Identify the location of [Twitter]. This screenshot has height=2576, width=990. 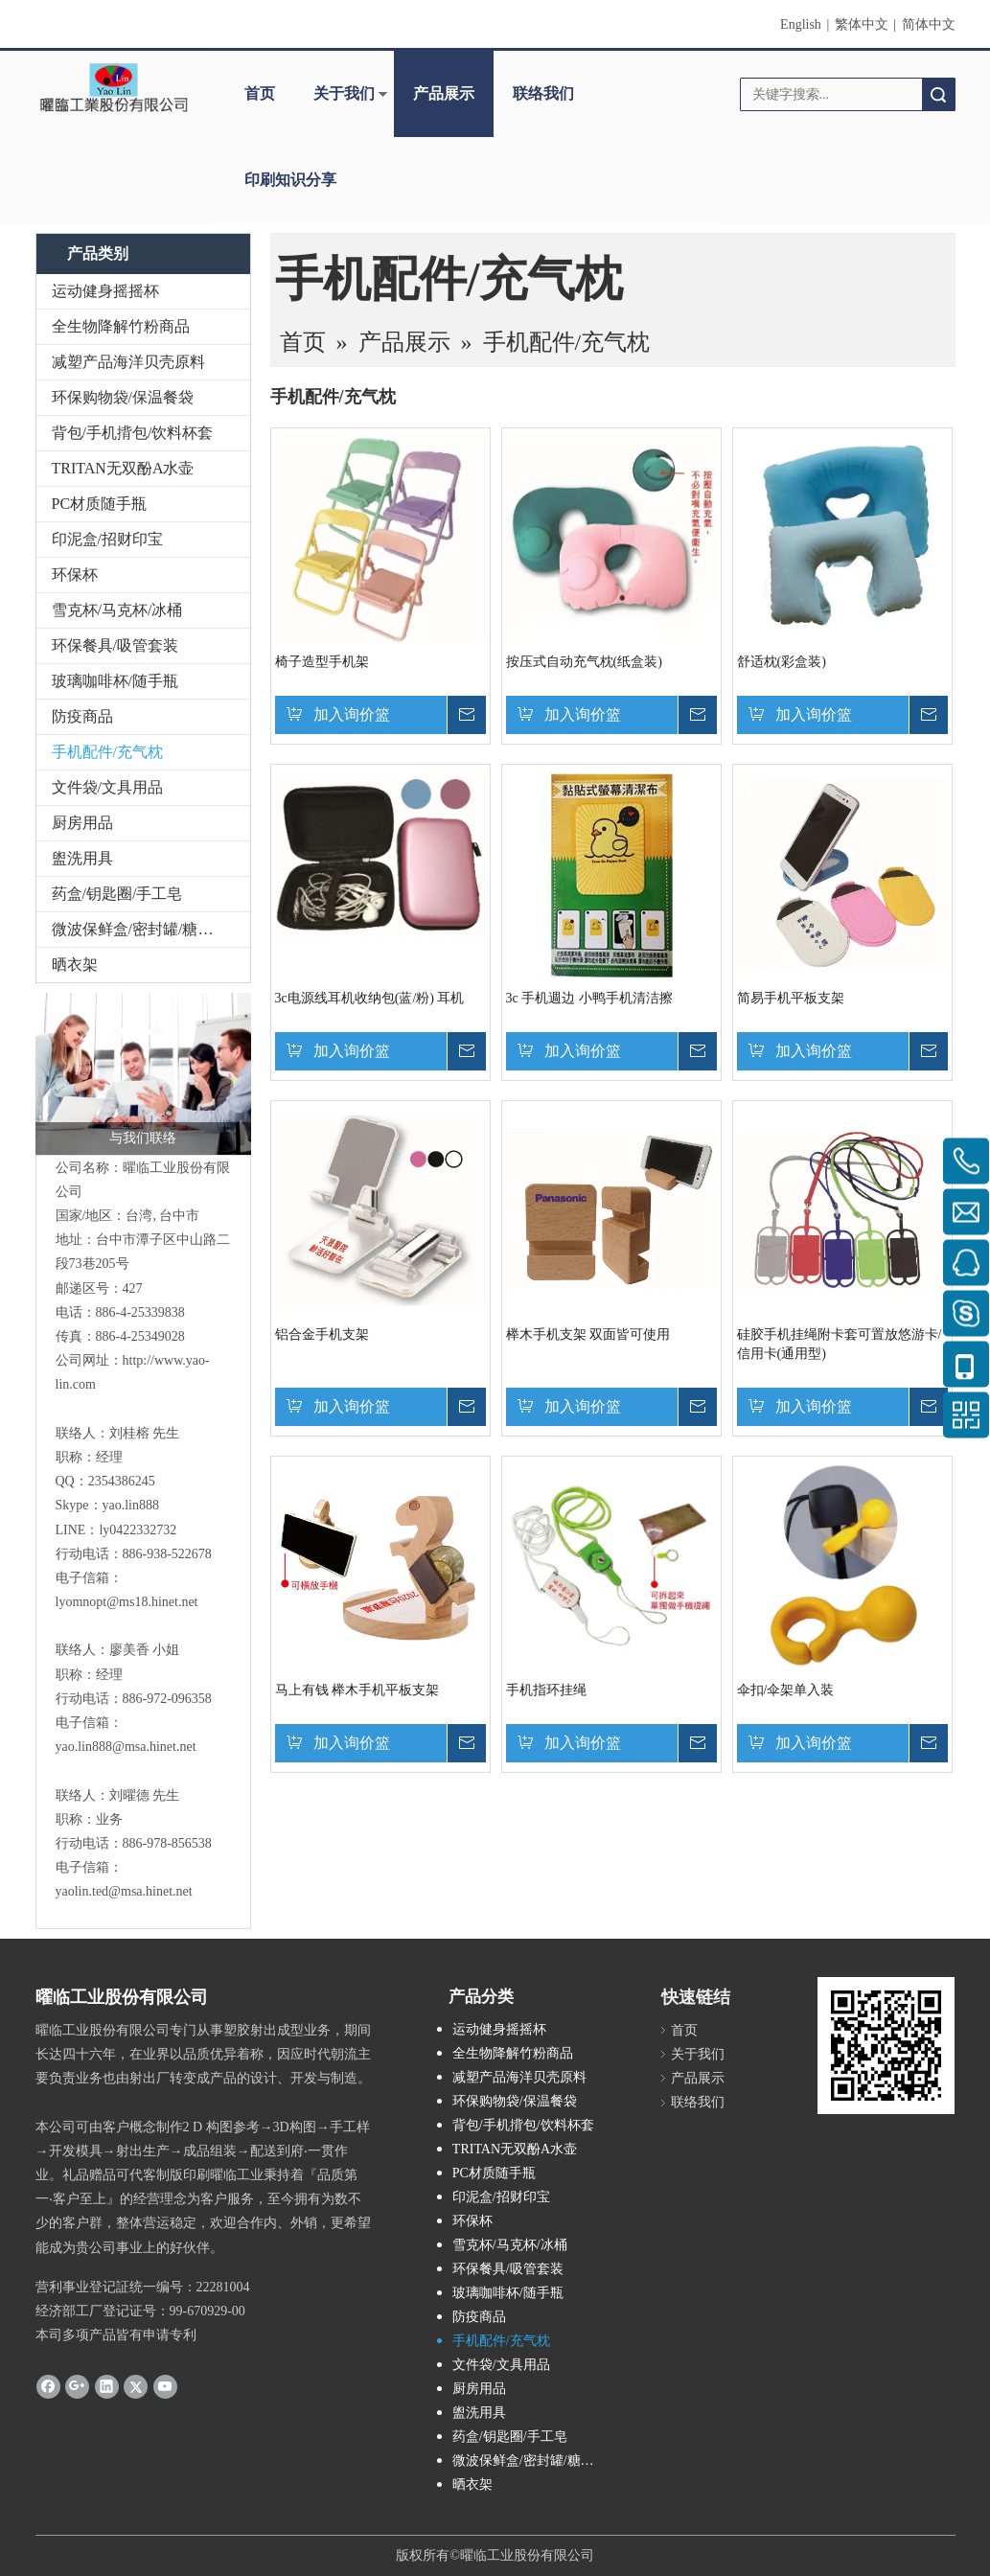
(136, 2385).